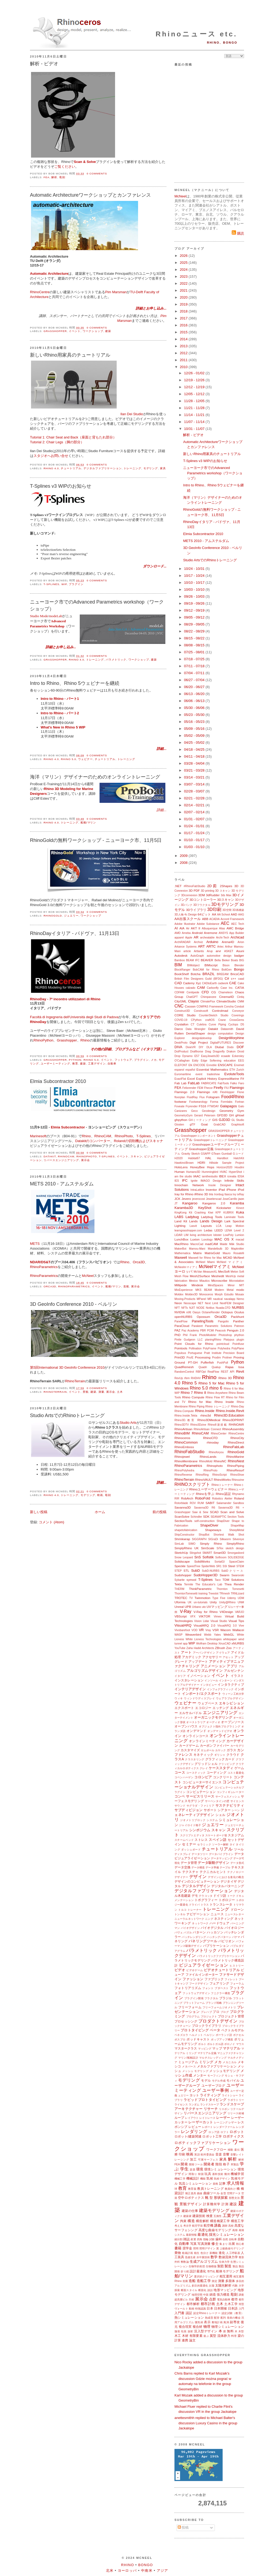 Image resolution: width=274 pixels, height=2576 pixels. What do you see at coordinates (71, 915) in the screenshot?
I see `ジュエリー` at bounding box center [71, 915].